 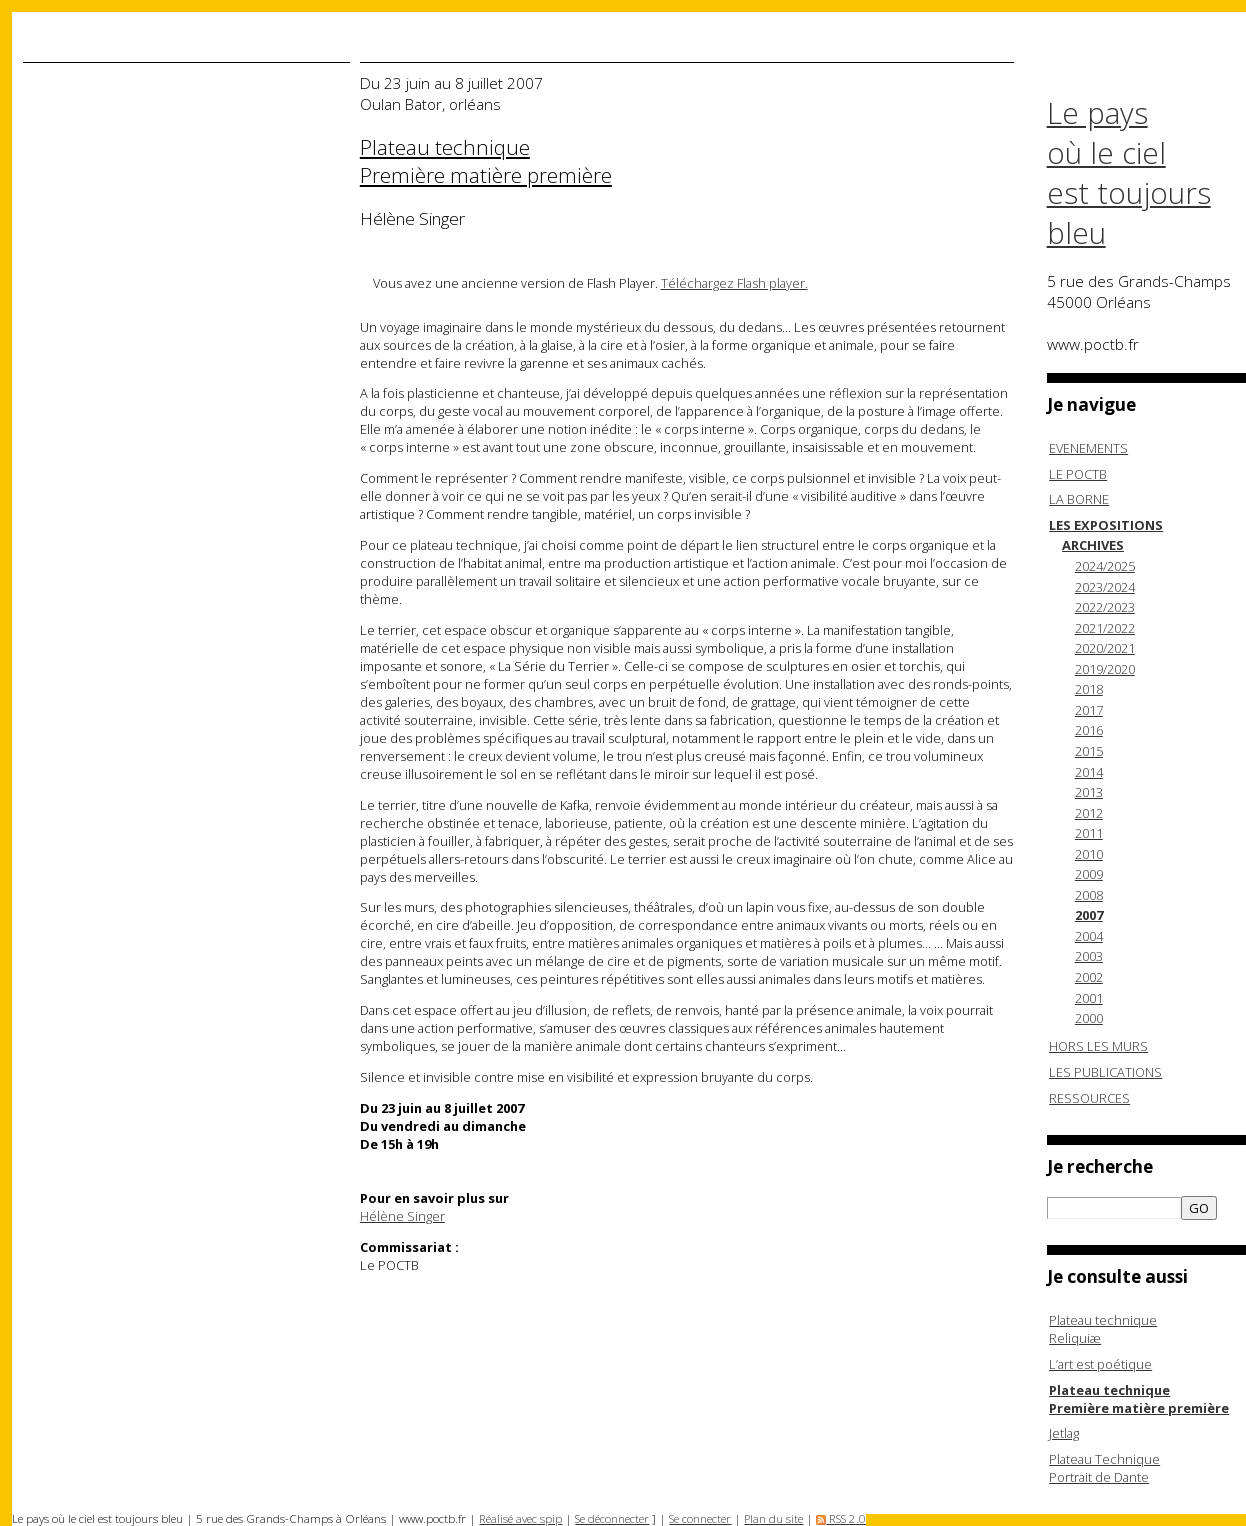 What do you see at coordinates (841, 1518) in the screenshot?
I see `RSS 2.0` at bounding box center [841, 1518].